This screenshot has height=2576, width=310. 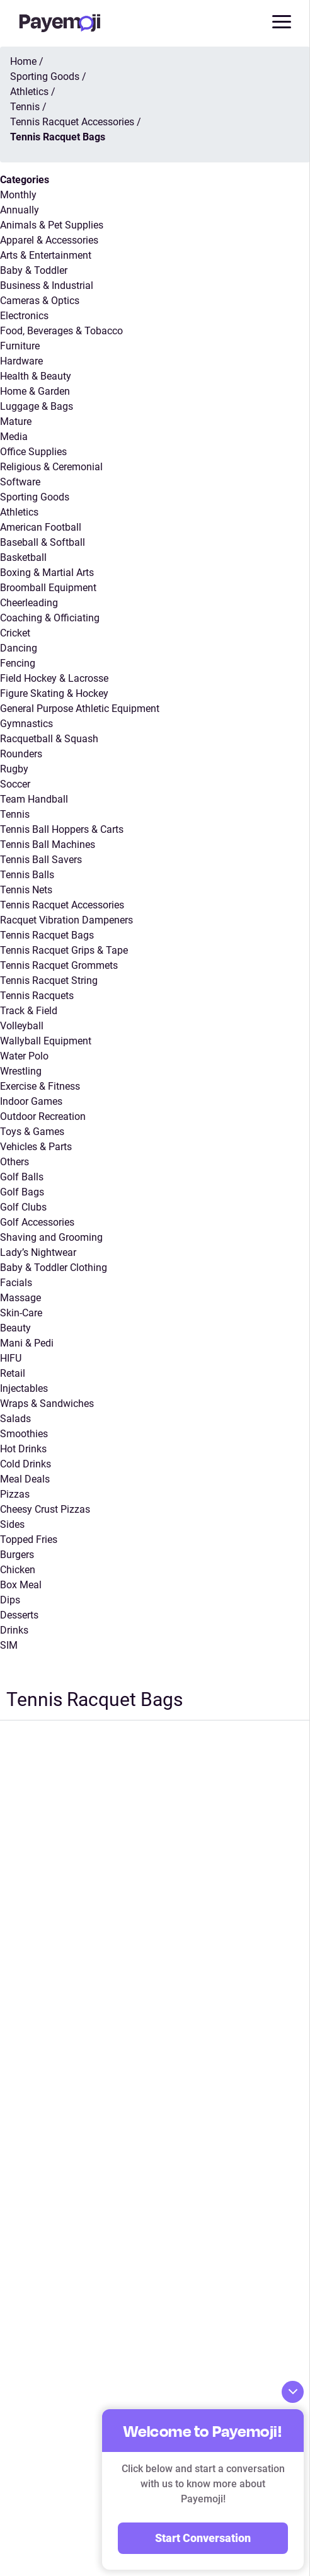 What do you see at coordinates (26, 890) in the screenshot?
I see `Tennis Nets` at bounding box center [26, 890].